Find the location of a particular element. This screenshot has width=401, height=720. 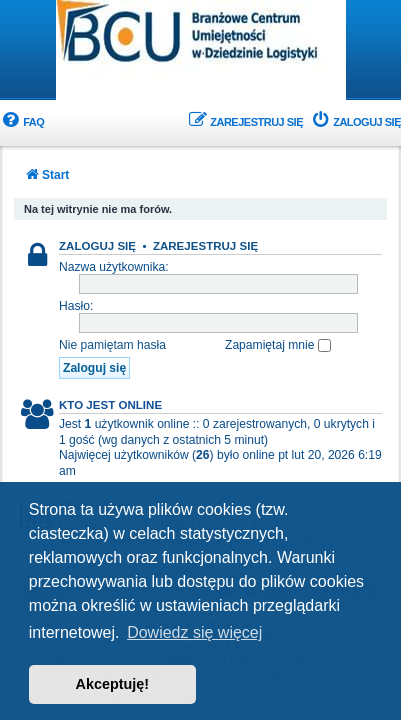

Zapamiętaj mnie is located at coordinates (278, 345).